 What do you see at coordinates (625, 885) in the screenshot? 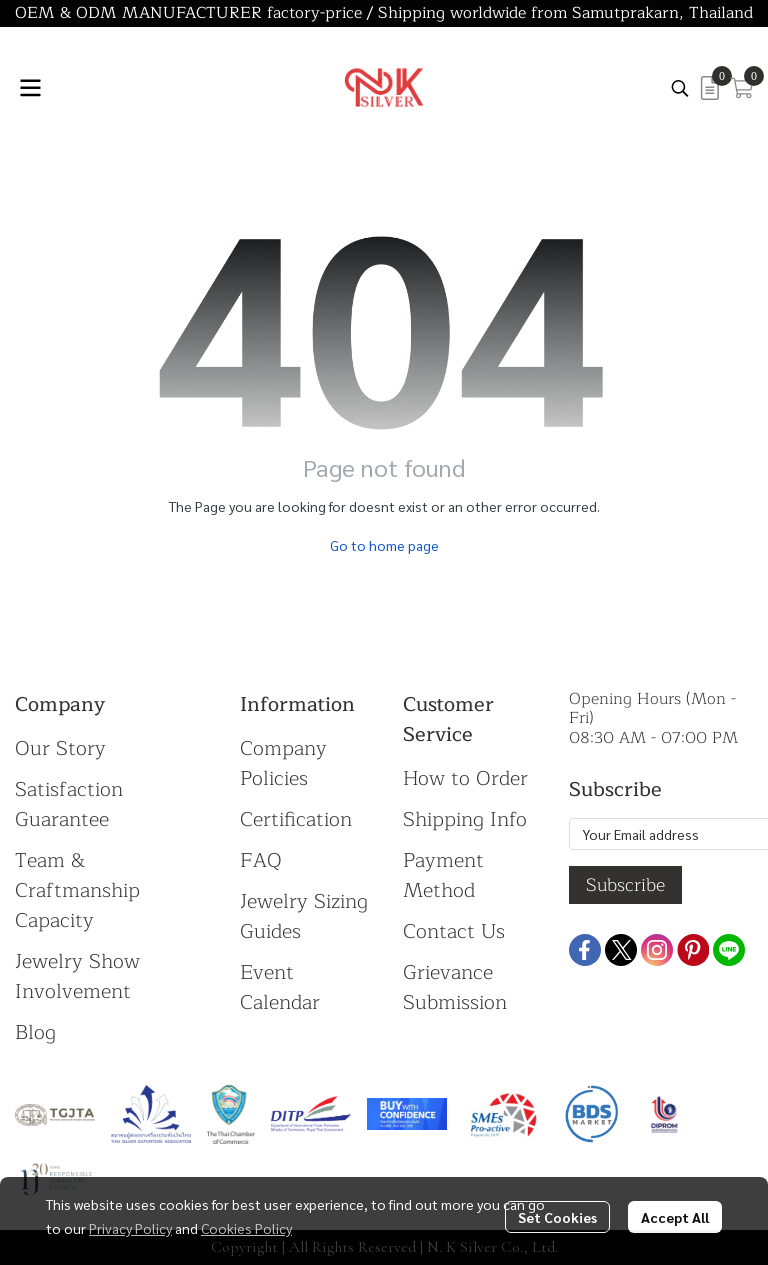
I see `Subscribe` at bounding box center [625, 885].